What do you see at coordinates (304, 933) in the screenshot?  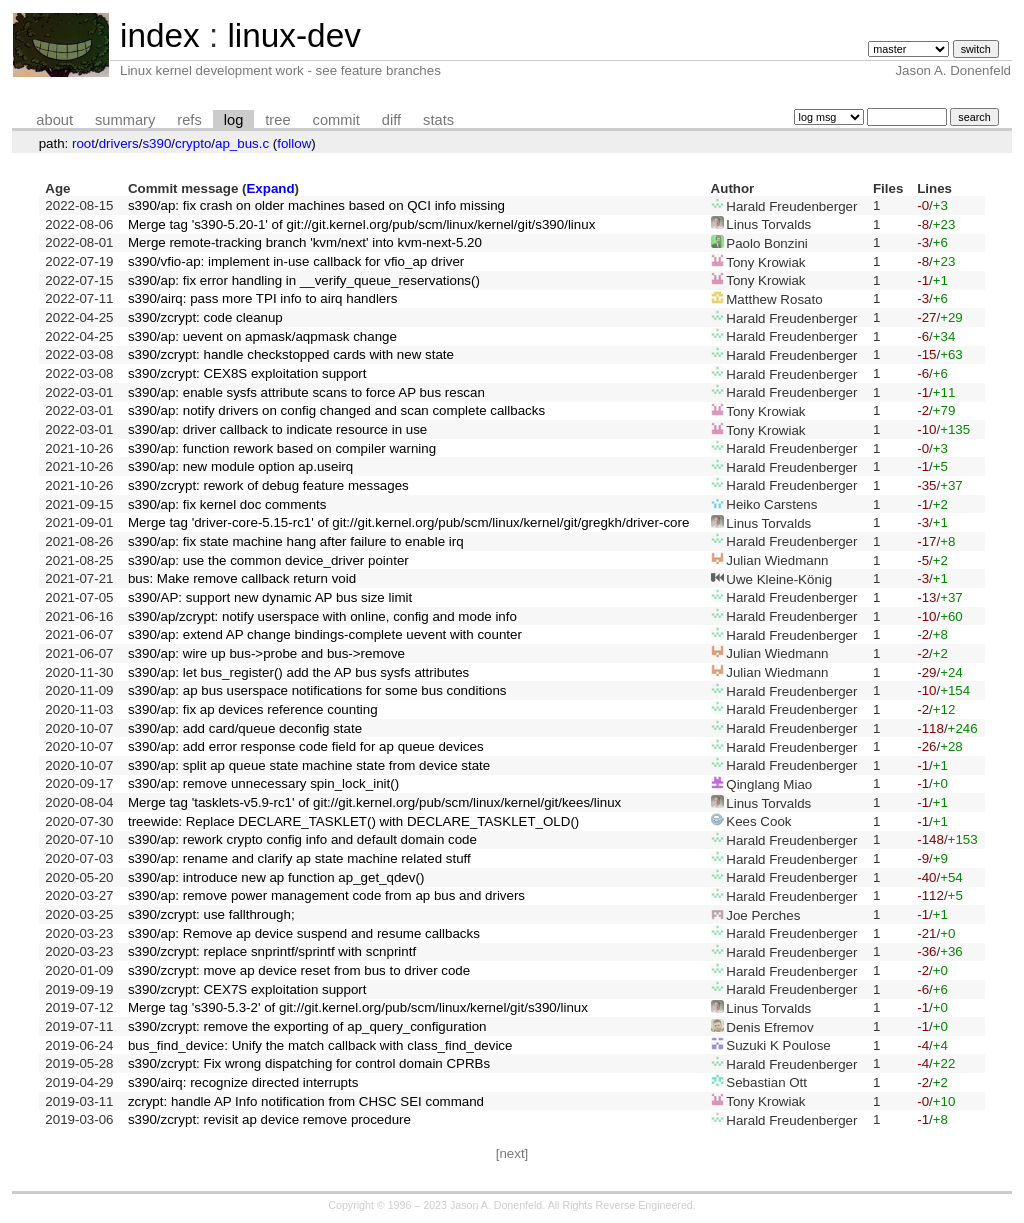 I see `s390/ap: Remove ap device suspend and resume callbacks` at bounding box center [304, 933].